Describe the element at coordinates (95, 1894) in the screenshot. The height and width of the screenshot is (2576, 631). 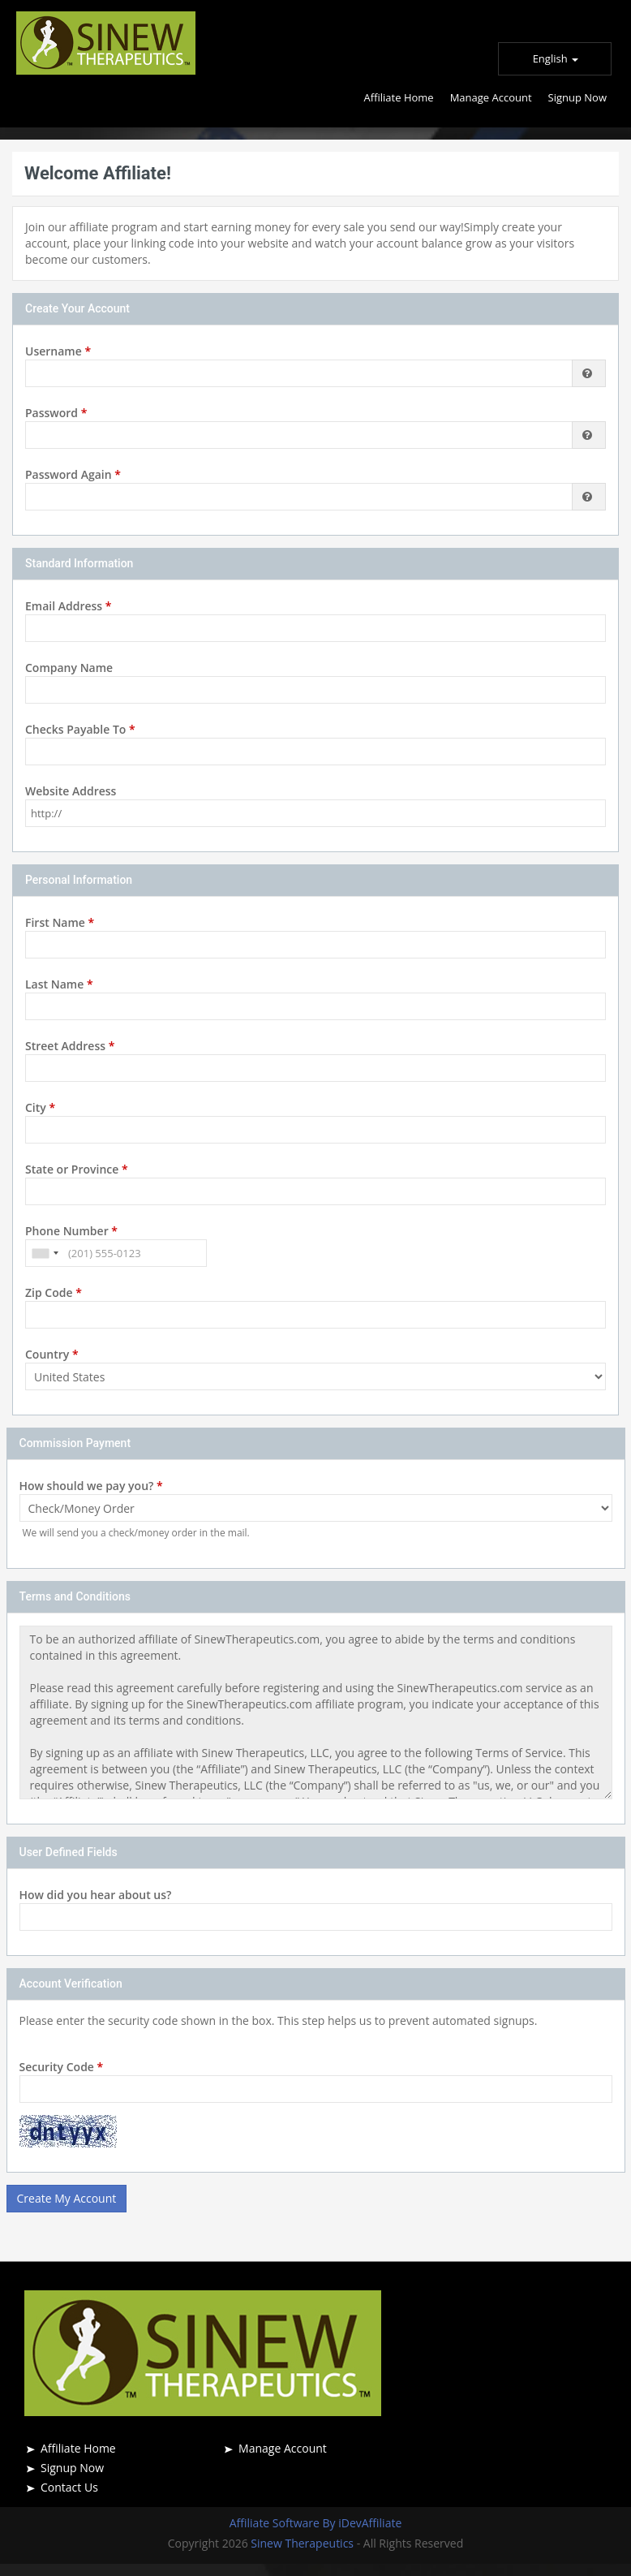
I see `How did you hear about us?` at that location.